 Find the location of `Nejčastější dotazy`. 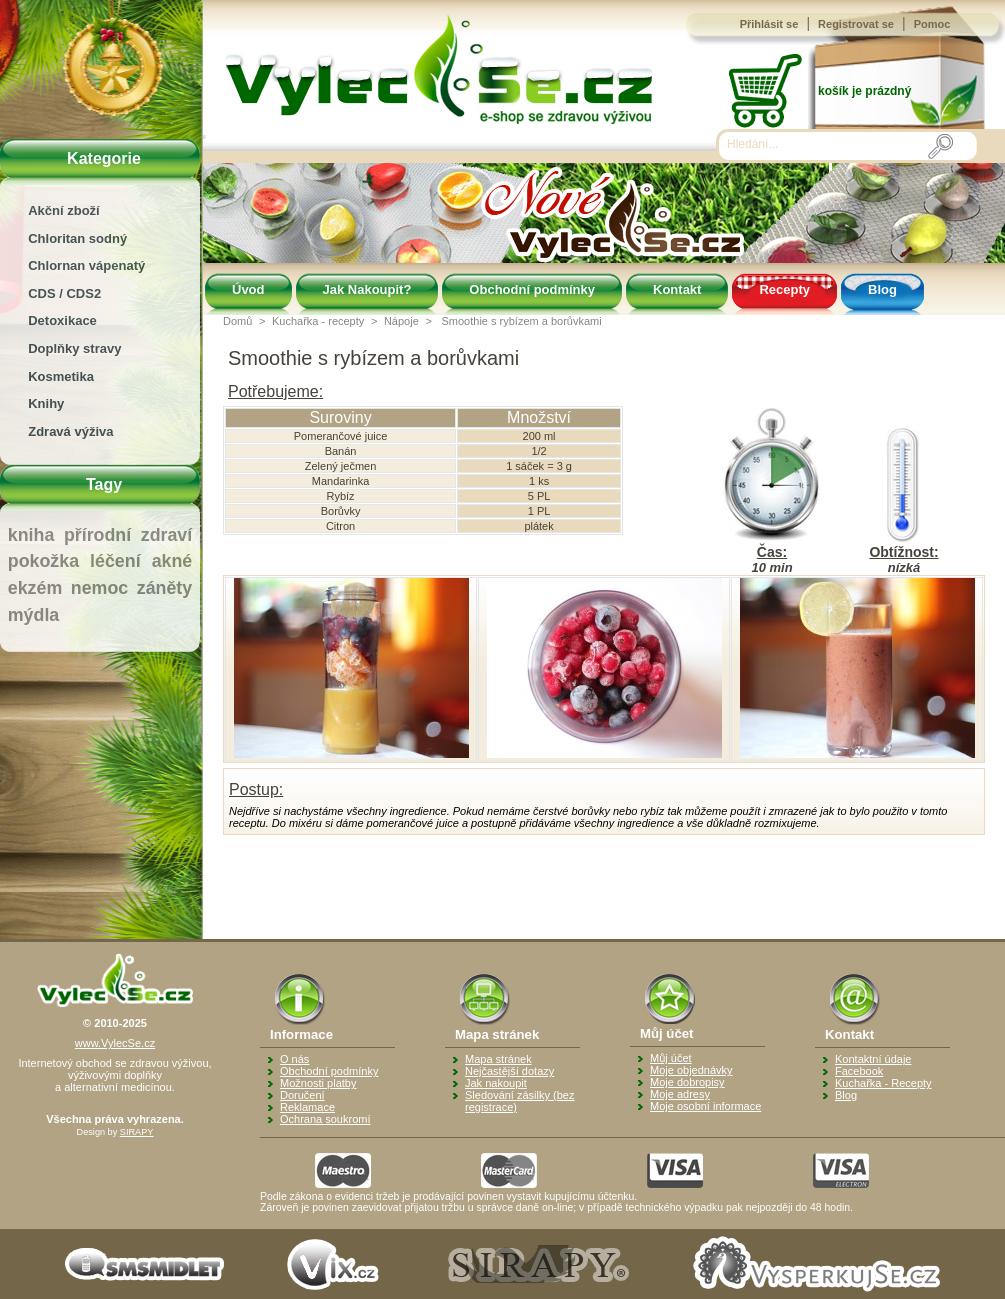

Nejčastější dotazy is located at coordinates (509, 1071).